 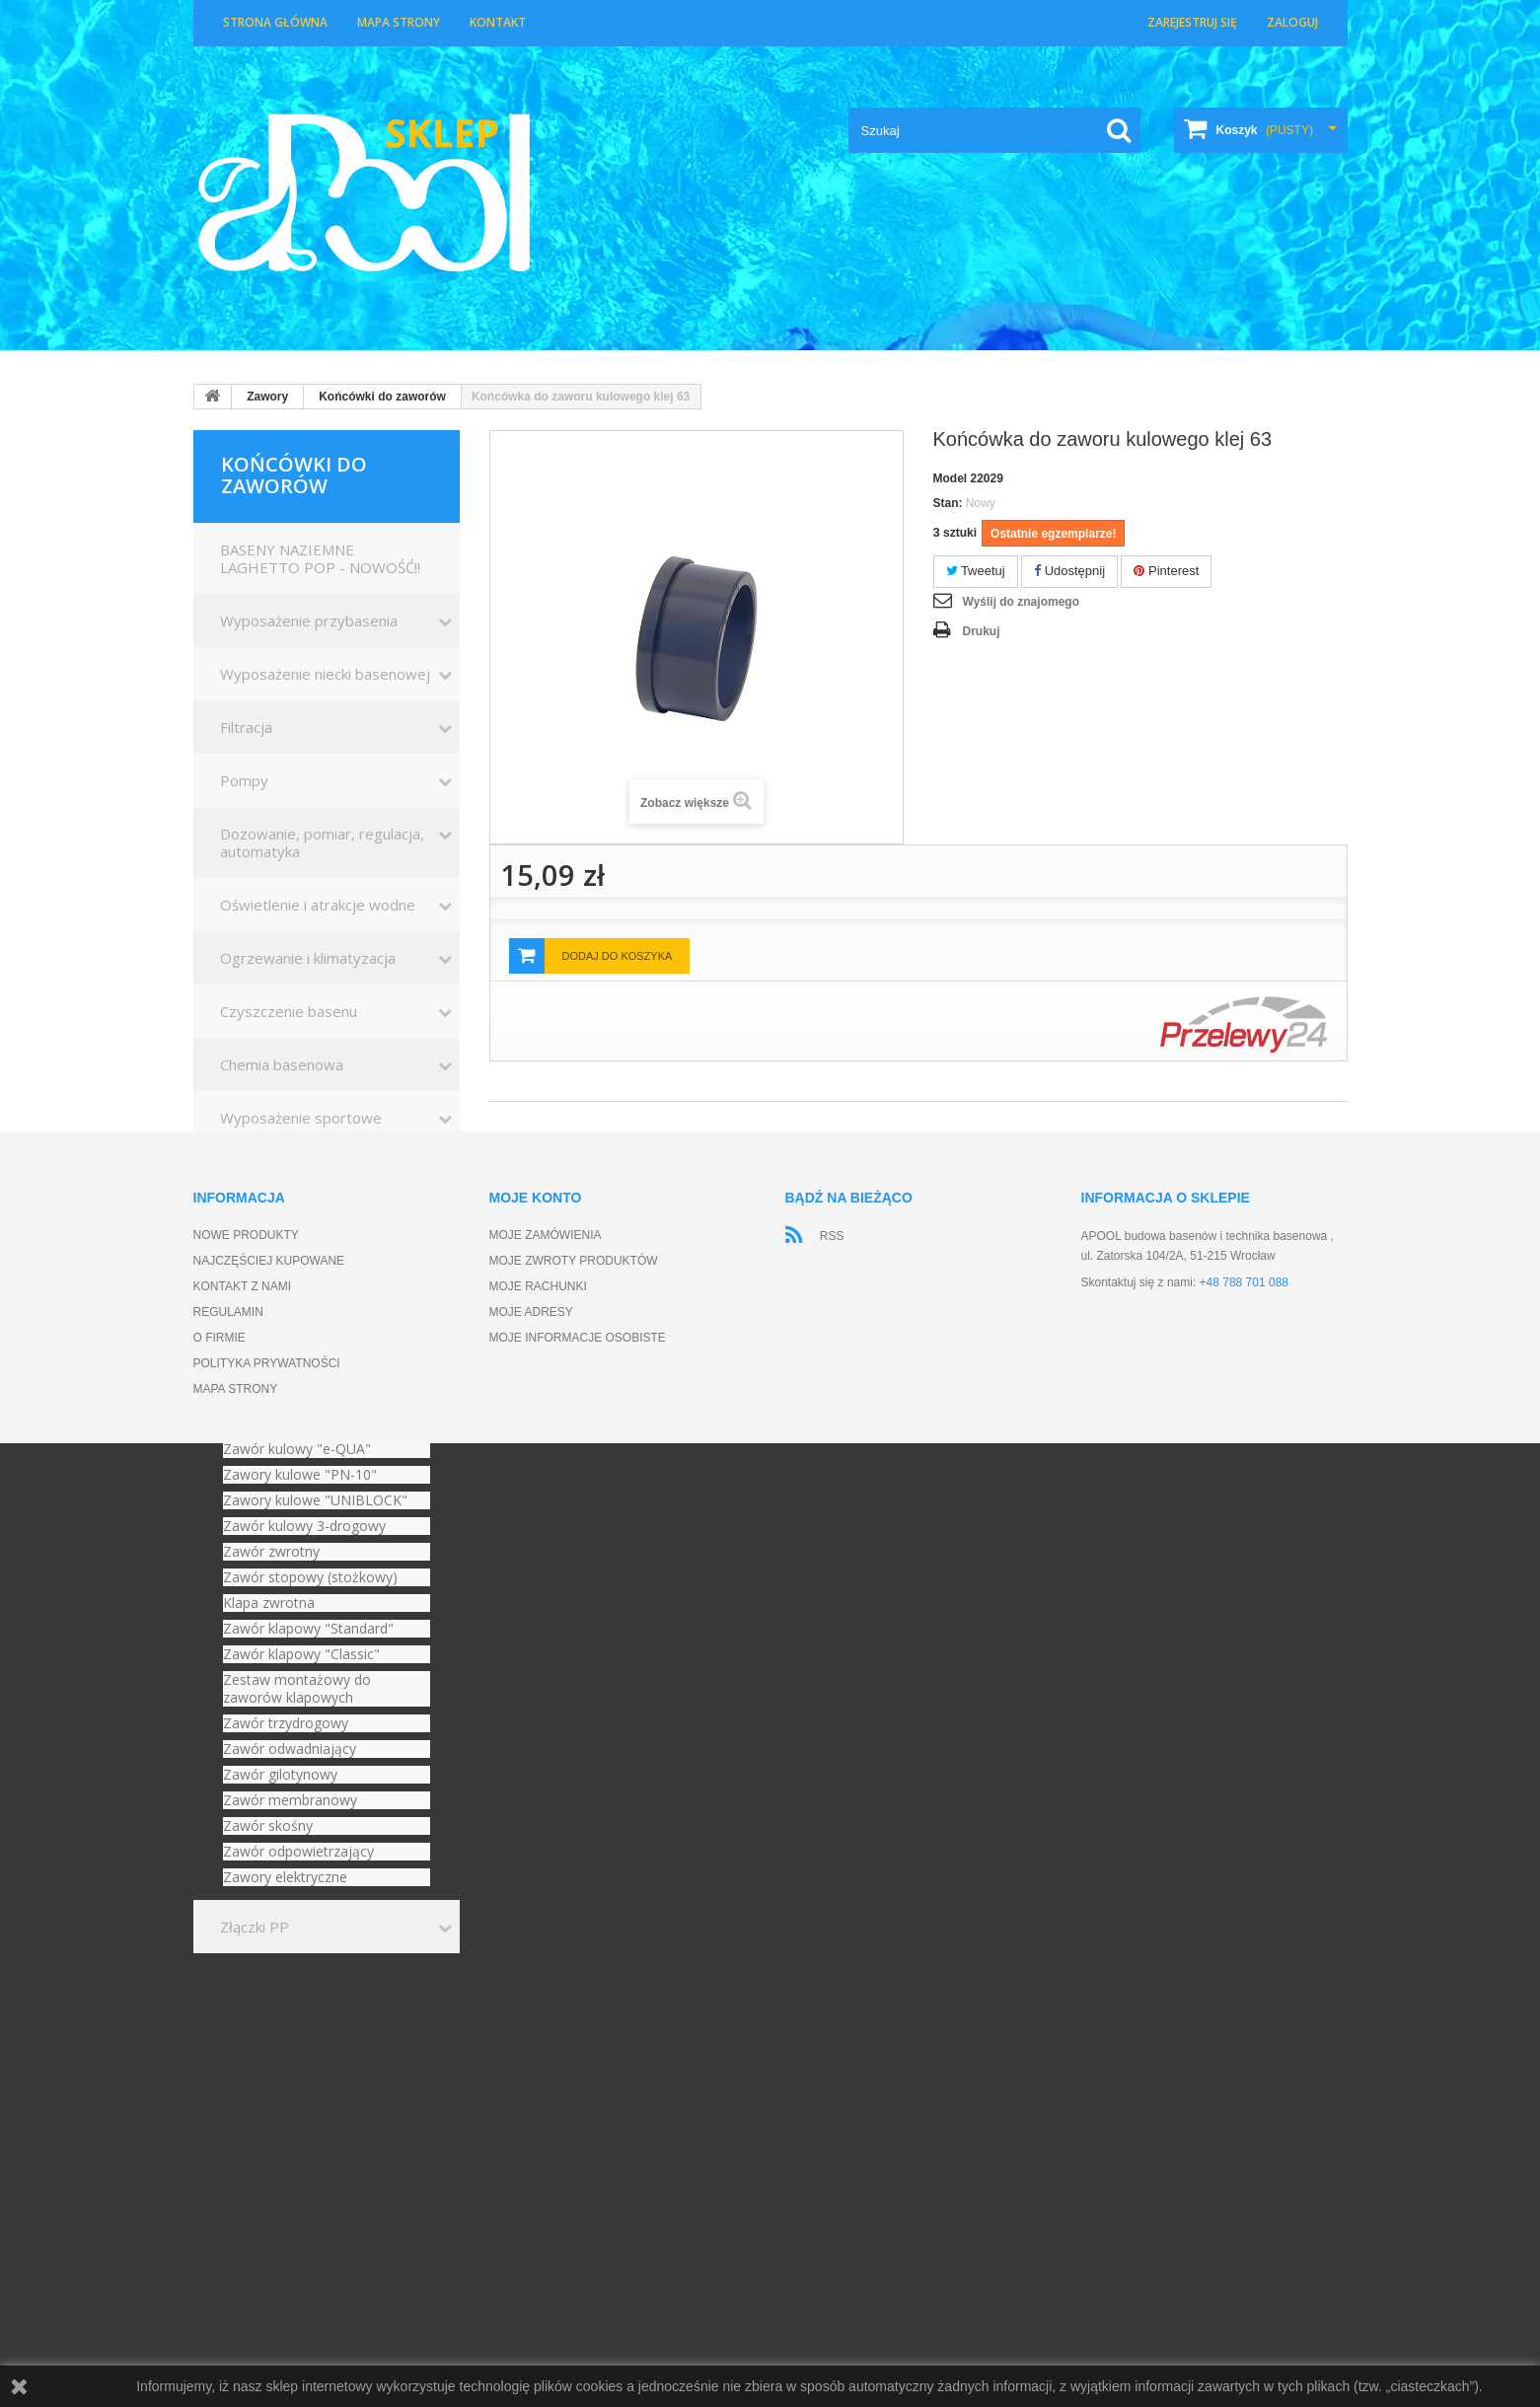 What do you see at coordinates (322, 842) in the screenshot?
I see `Dozowanie, pomiar, regulacja, automatyka` at bounding box center [322, 842].